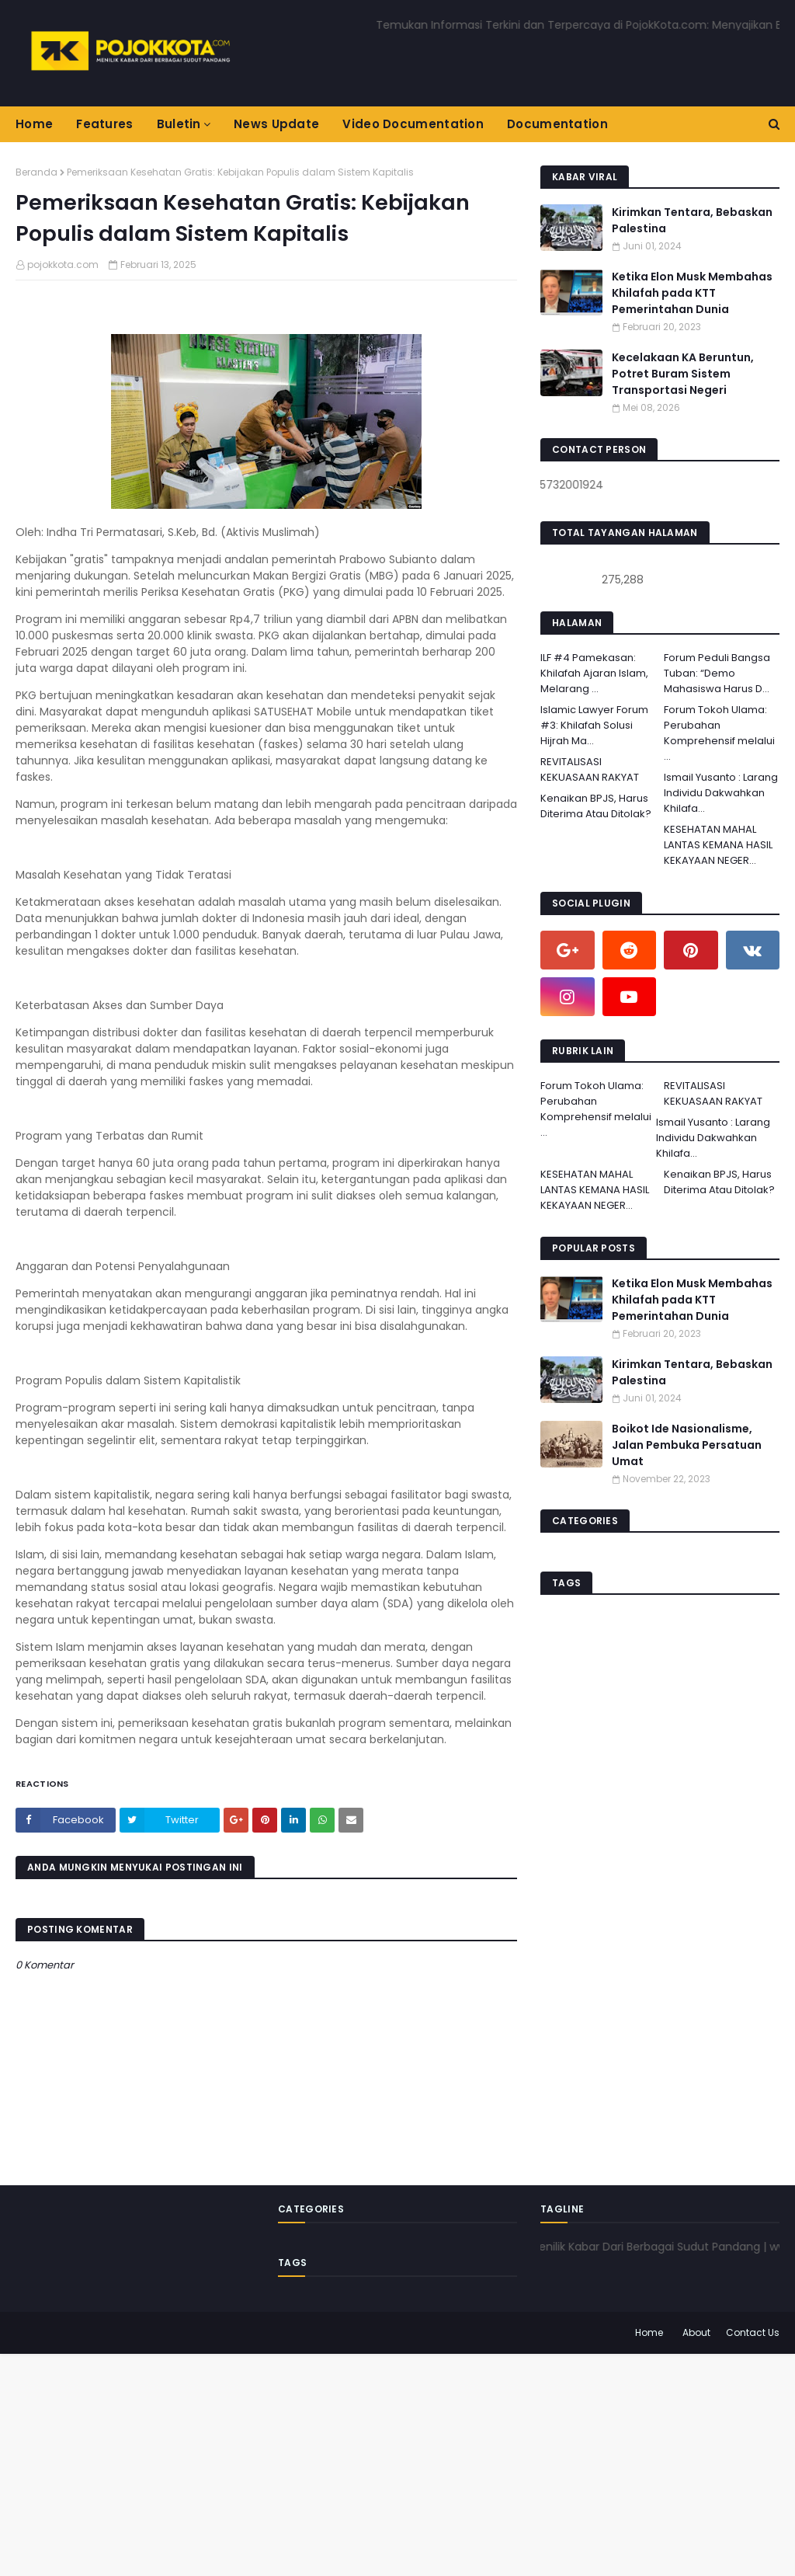  I want to click on News Update [menuitem], so click(276, 124).